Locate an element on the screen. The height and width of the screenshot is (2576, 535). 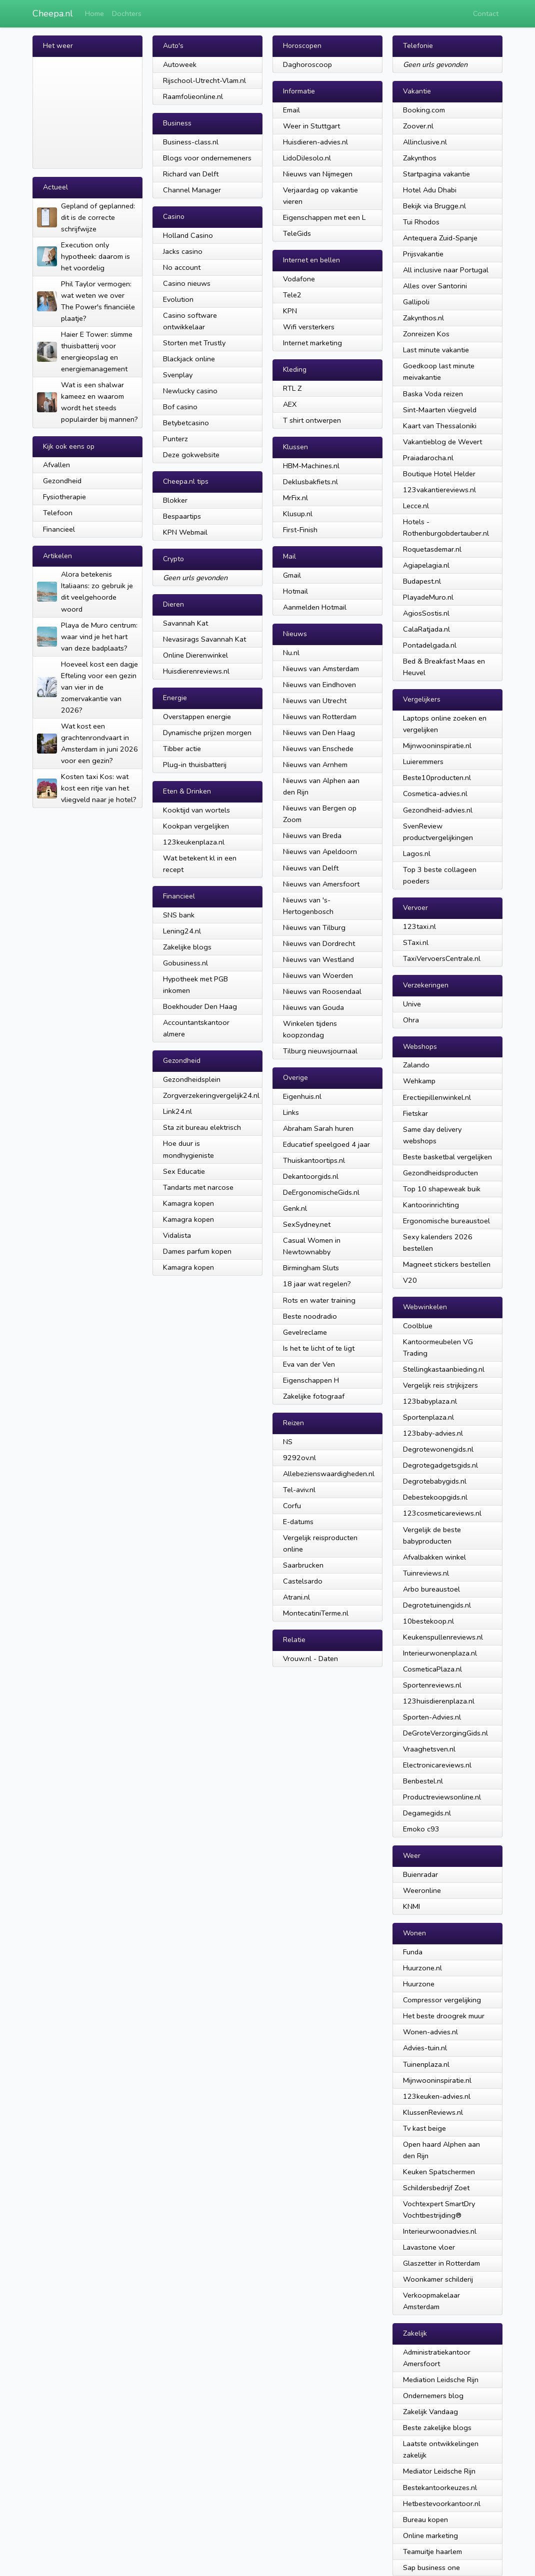
Nieuws van Den Haag is located at coordinates (319, 733).